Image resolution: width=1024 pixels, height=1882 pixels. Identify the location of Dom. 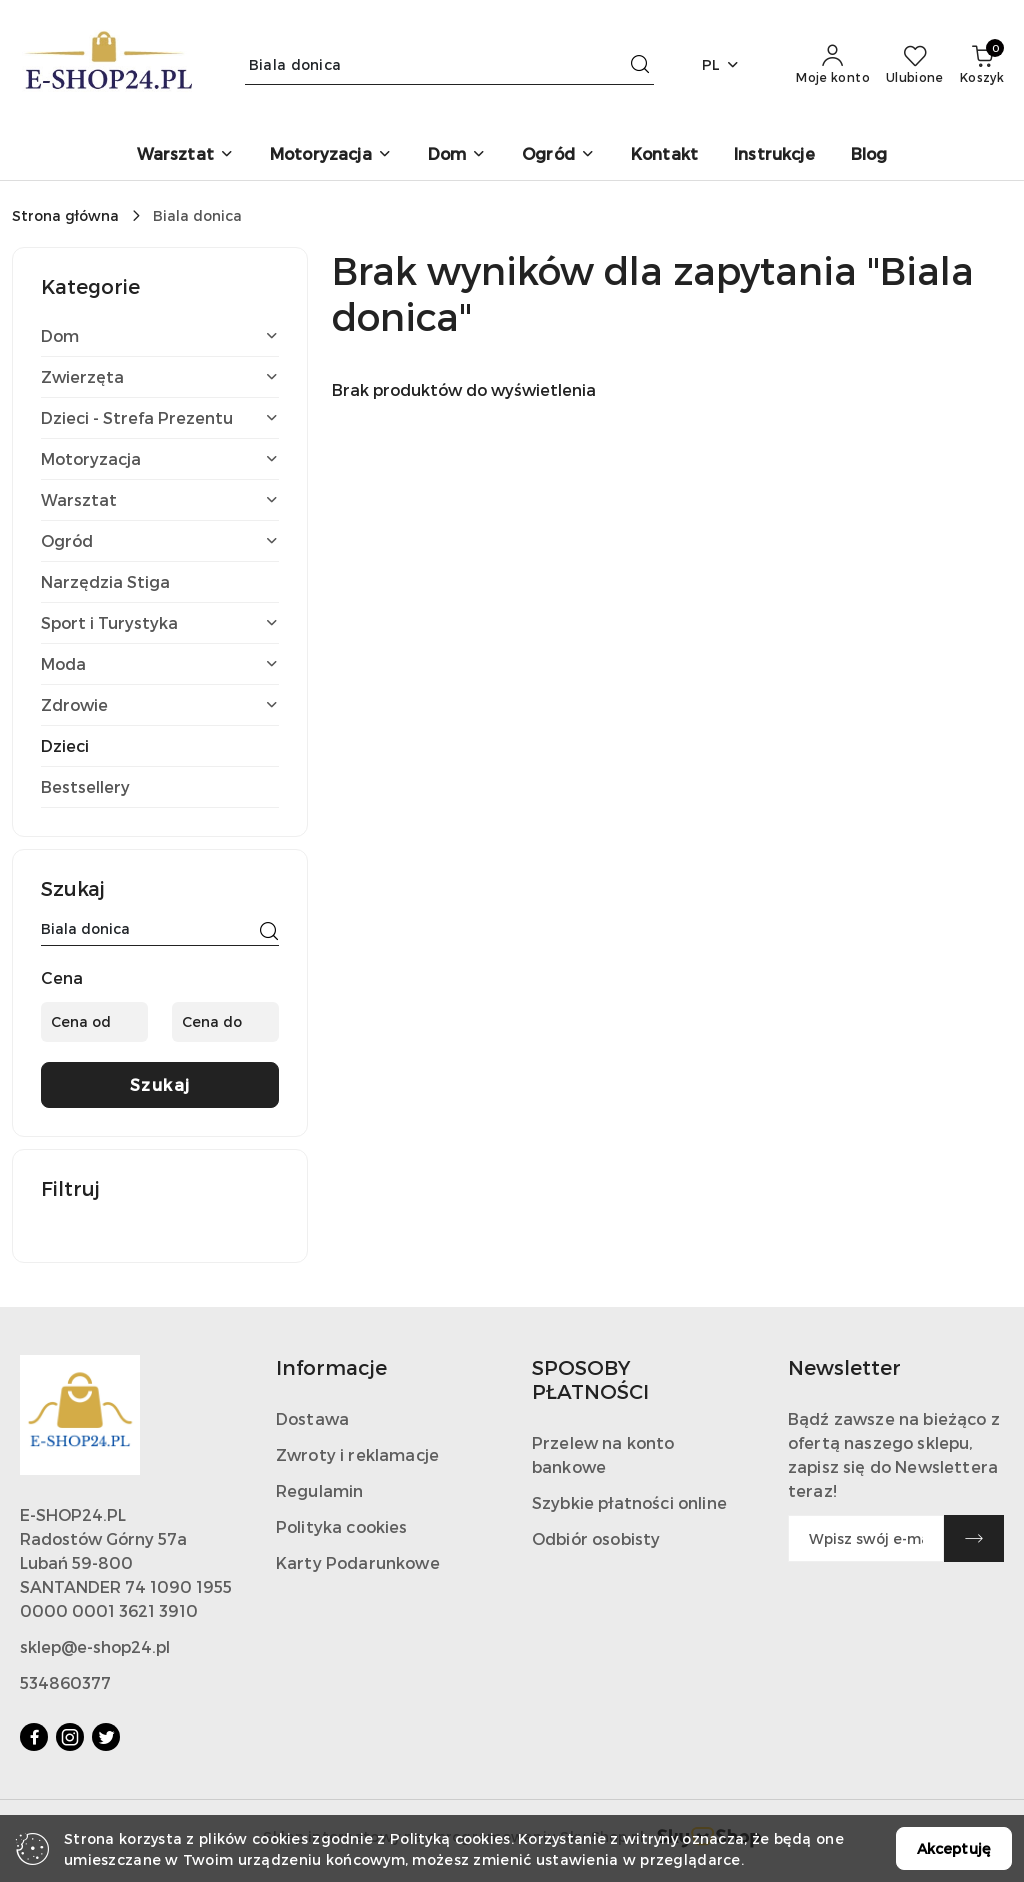
(160, 335).